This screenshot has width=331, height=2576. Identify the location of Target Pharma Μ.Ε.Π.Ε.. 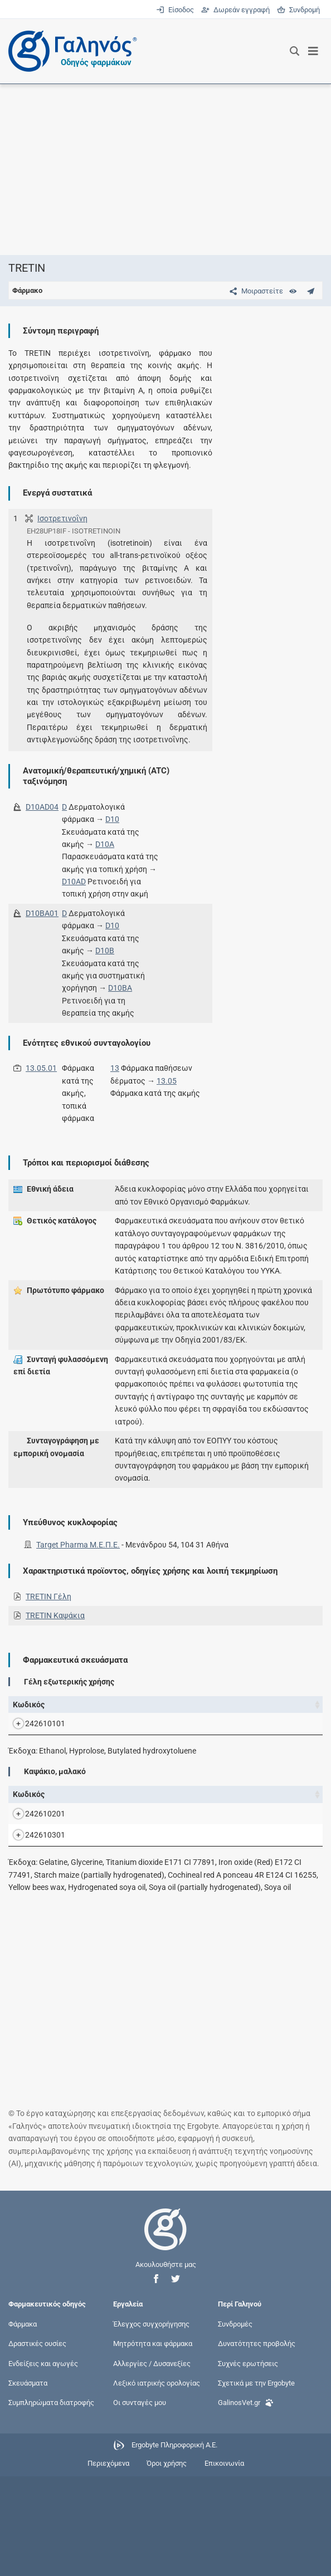
(78, 1544).